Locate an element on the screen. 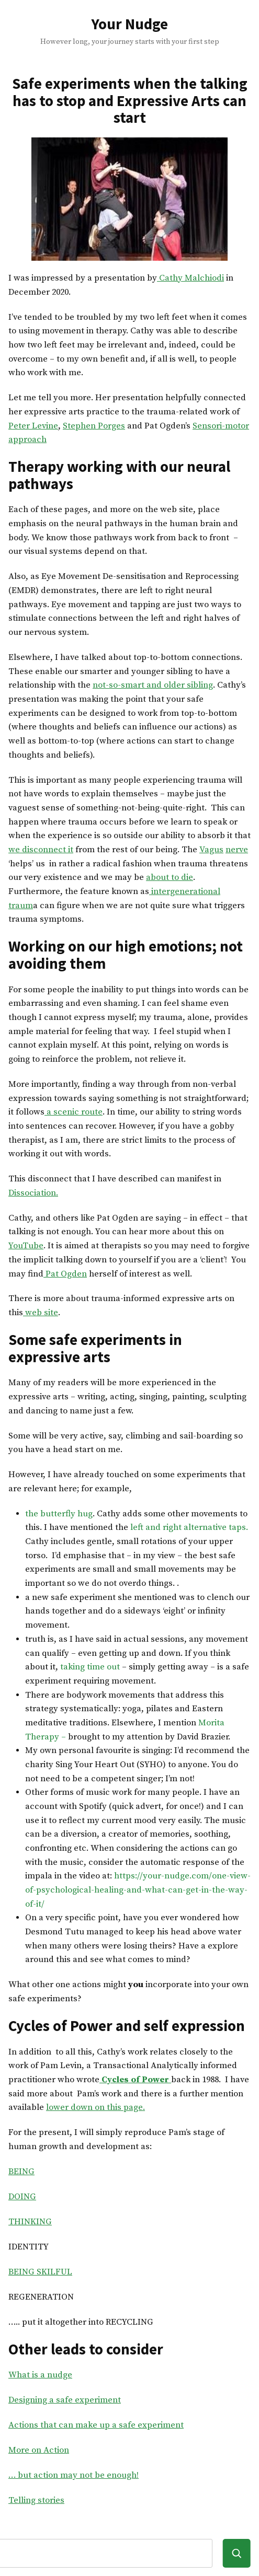  left and right alternative taps. is located at coordinates (189, 1527).